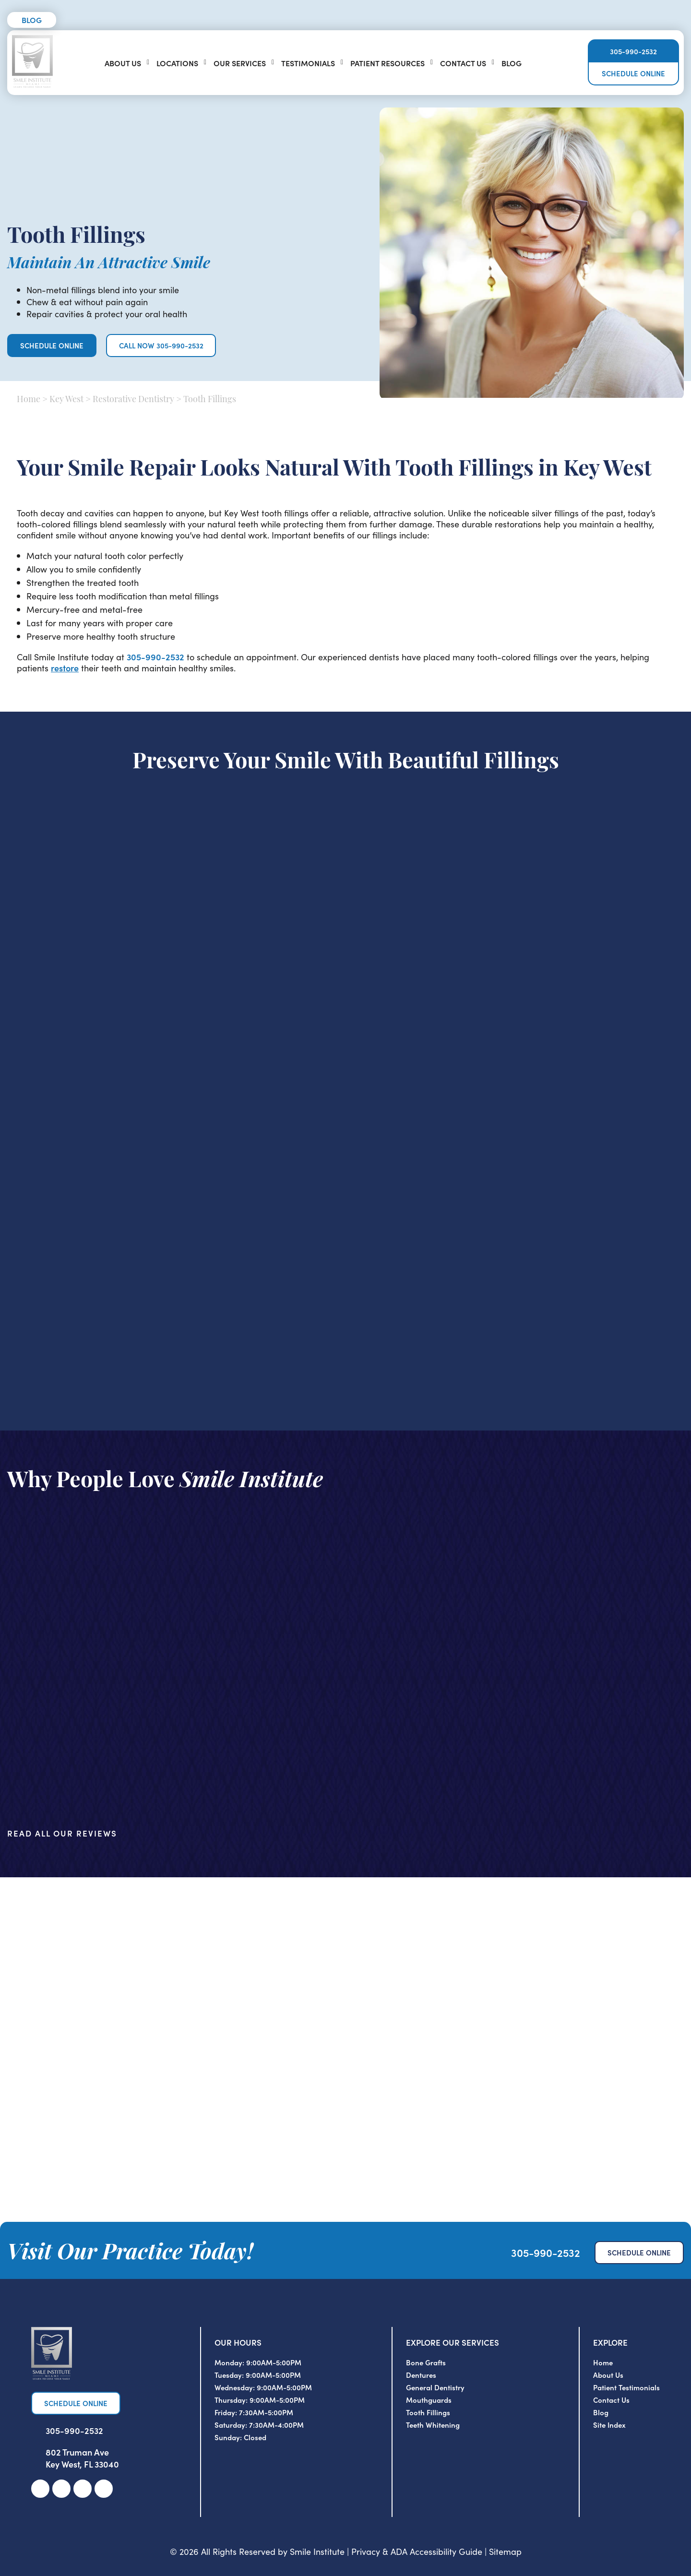 Image resolution: width=691 pixels, height=2576 pixels. I want to click on Testimonials, so click(308, 63).